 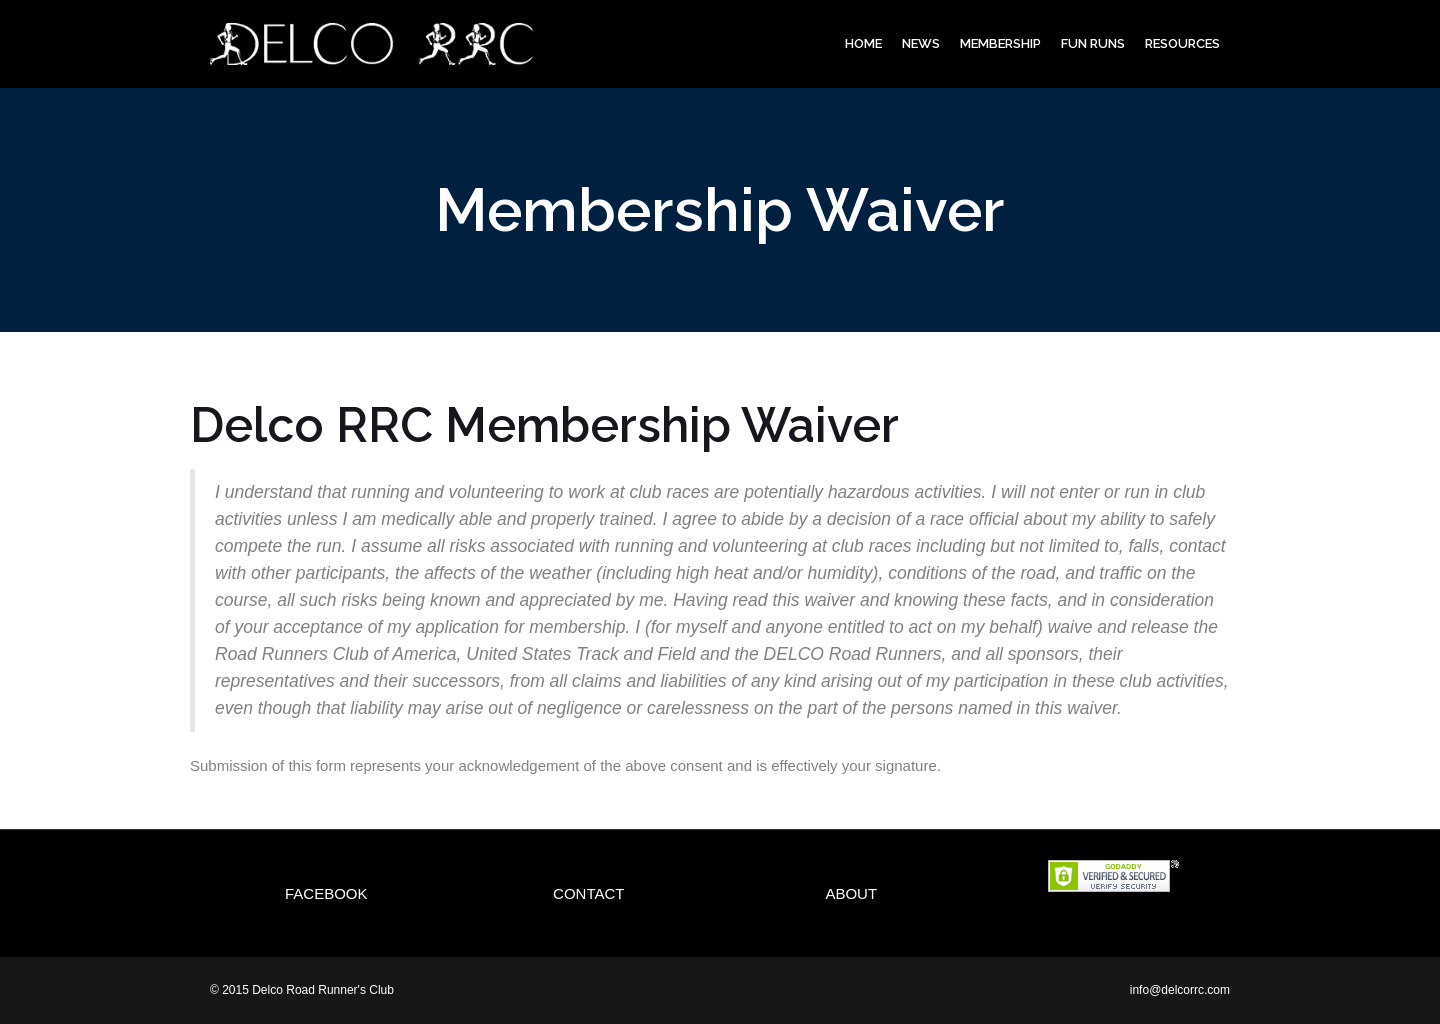 I want to click on About, so click(x=851, y=893).